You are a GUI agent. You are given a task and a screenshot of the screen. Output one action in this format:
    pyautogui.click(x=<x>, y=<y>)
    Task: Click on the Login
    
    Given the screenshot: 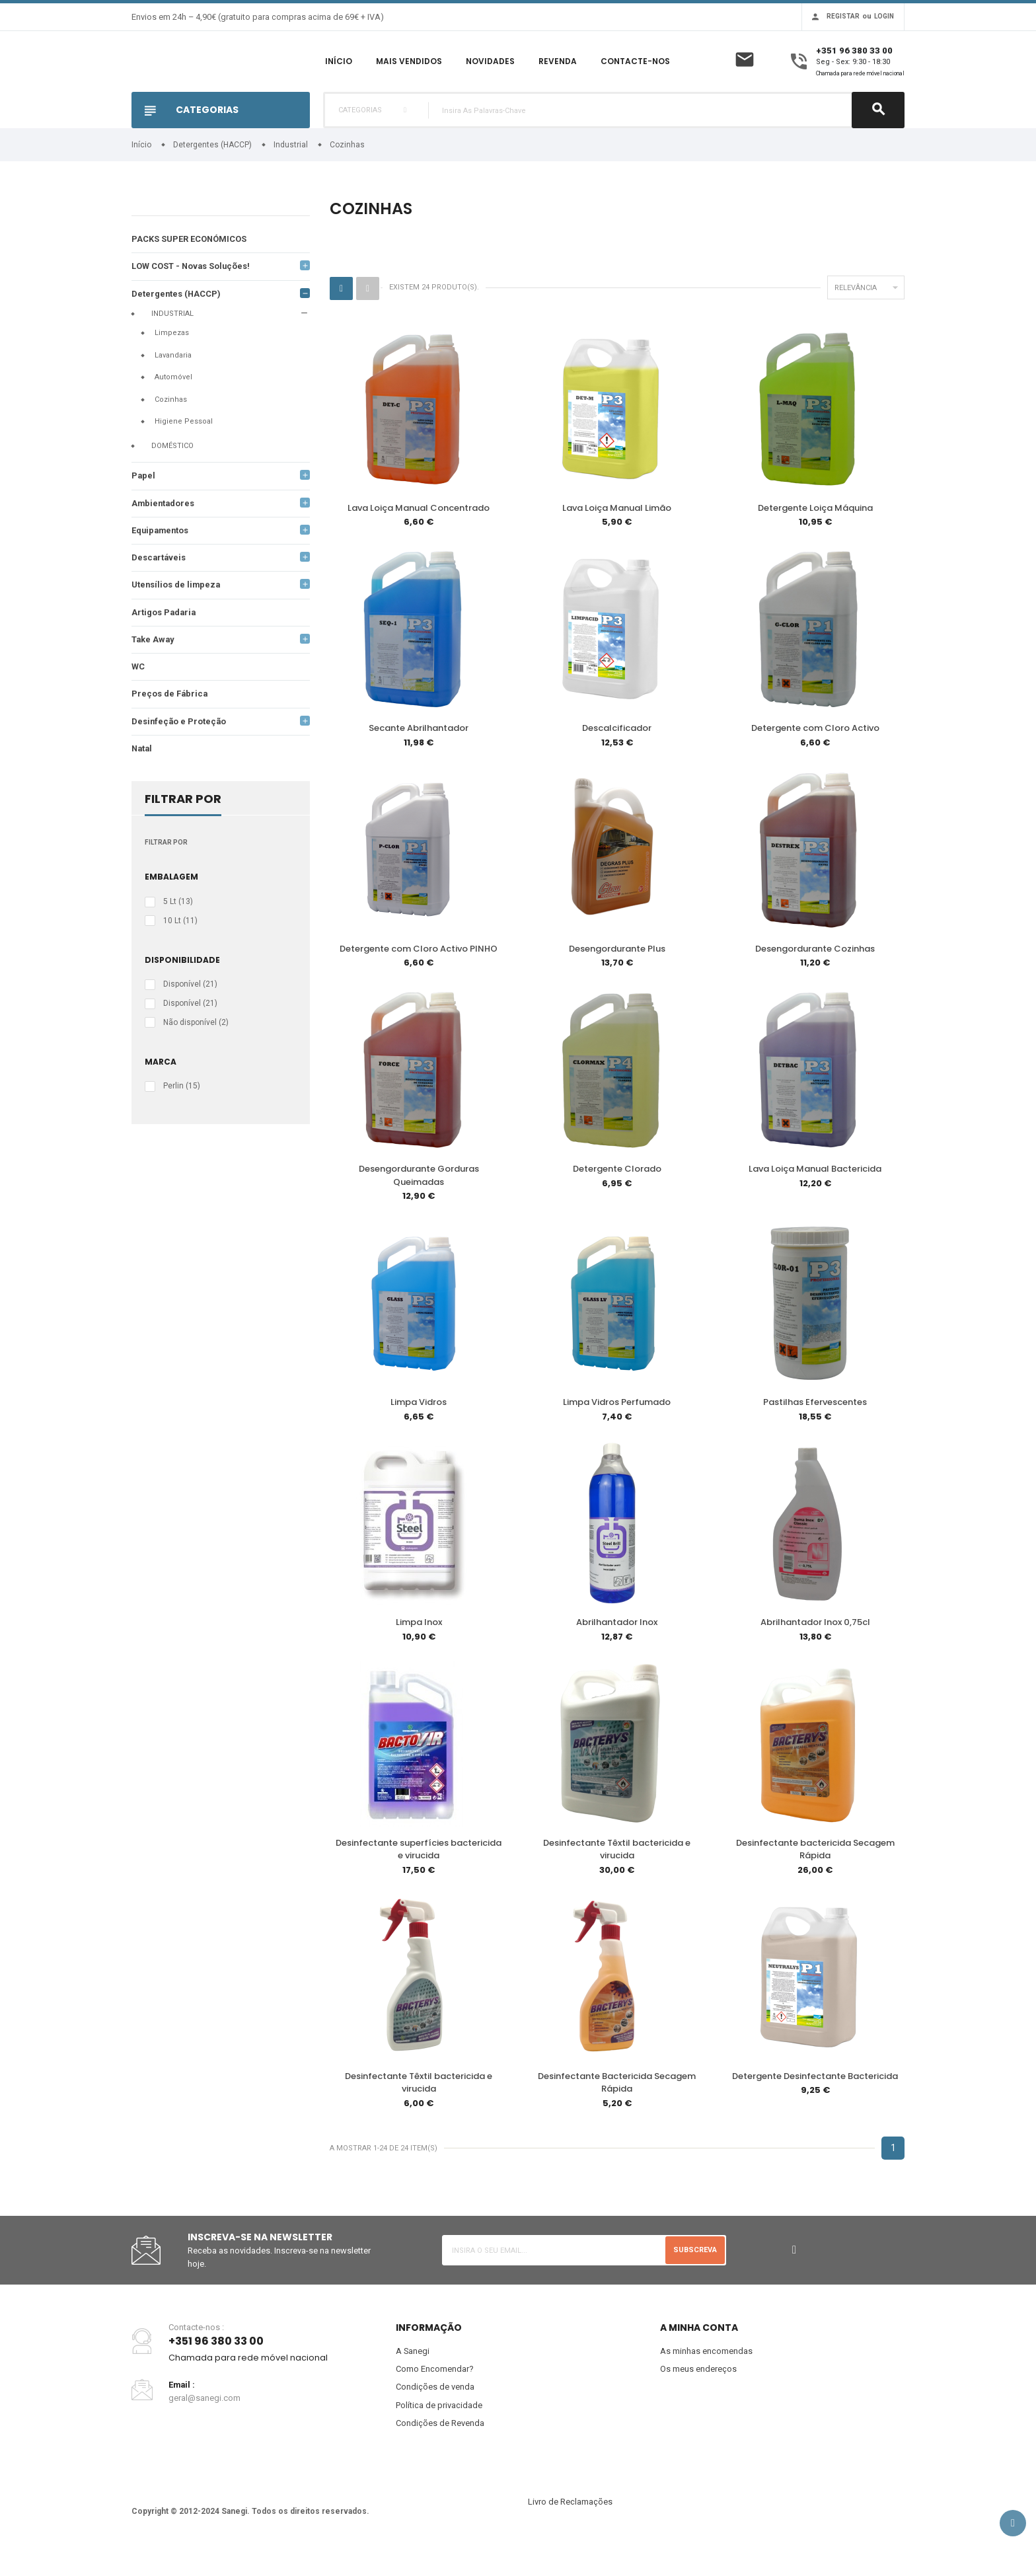 What is the action you would take?
    pyautogui.click(x=884, y=16)
    